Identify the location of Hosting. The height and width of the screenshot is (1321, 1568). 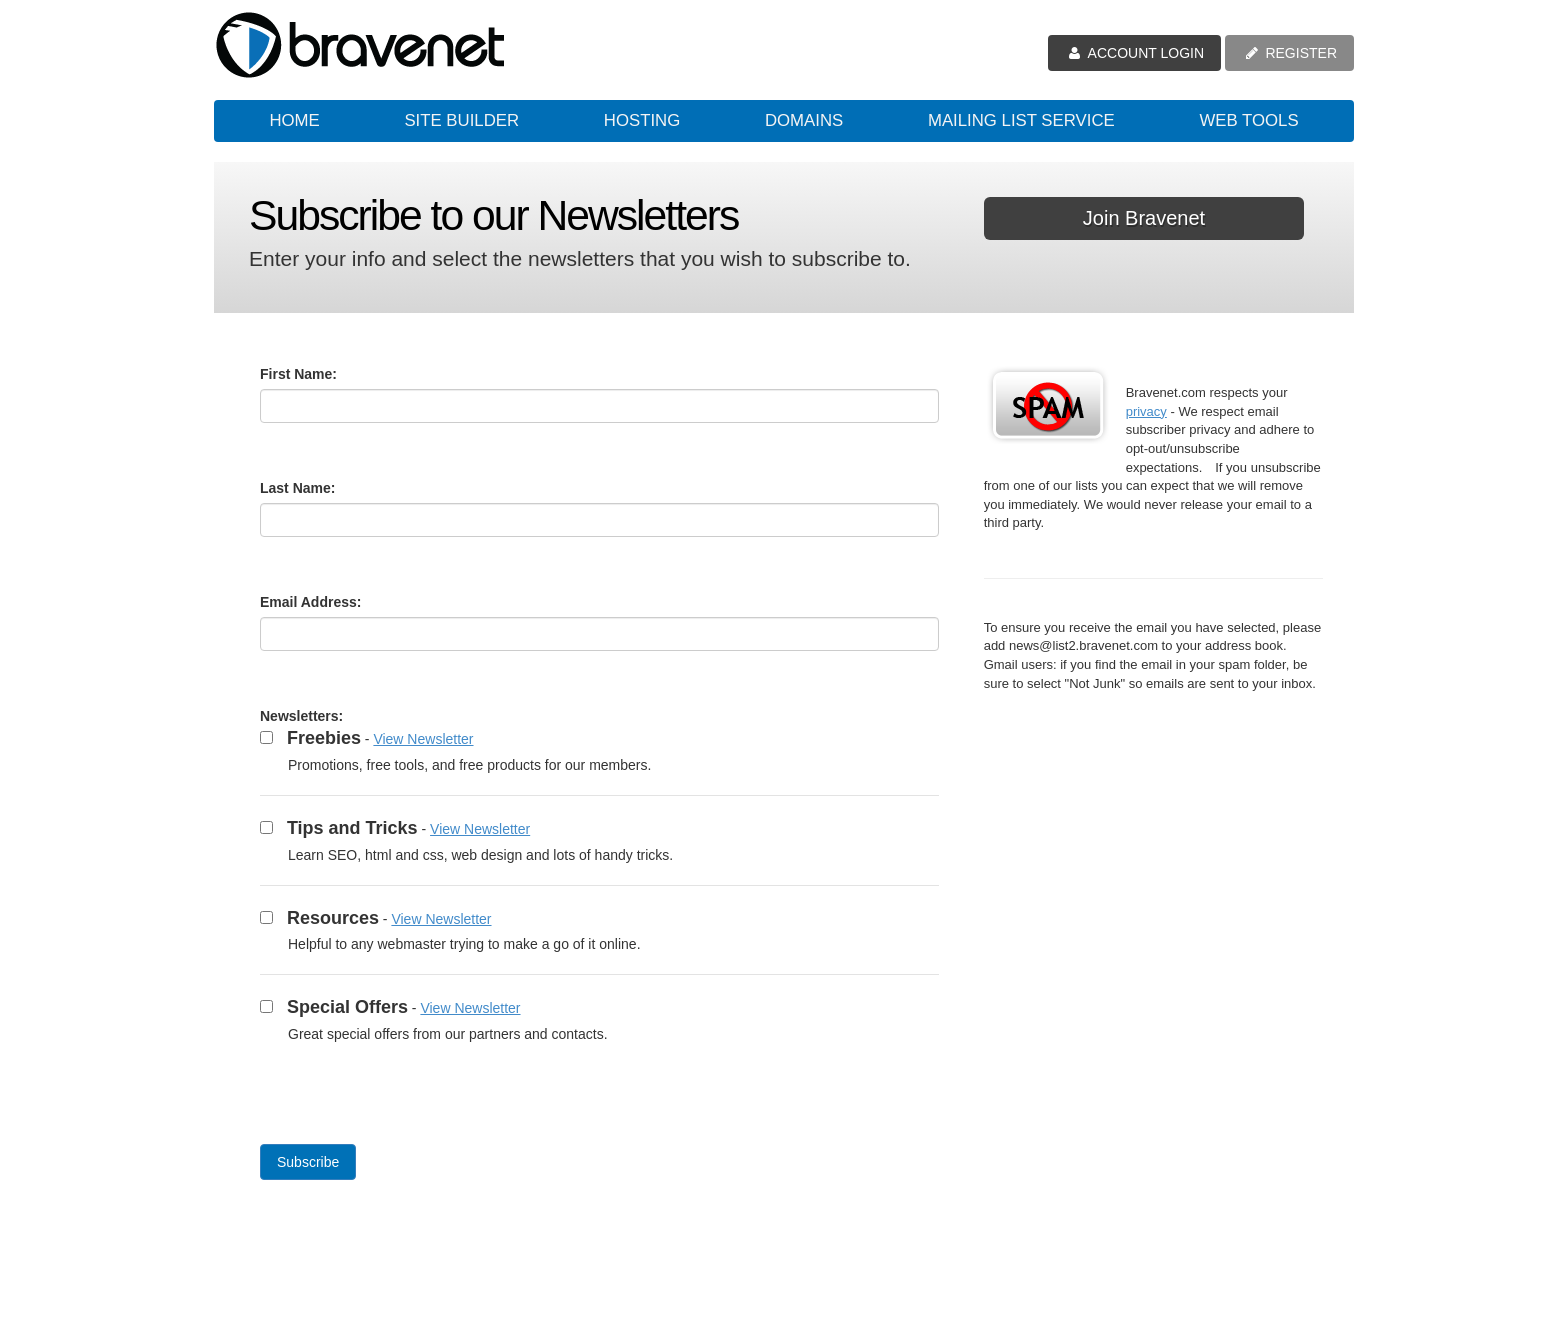
(642, 120).